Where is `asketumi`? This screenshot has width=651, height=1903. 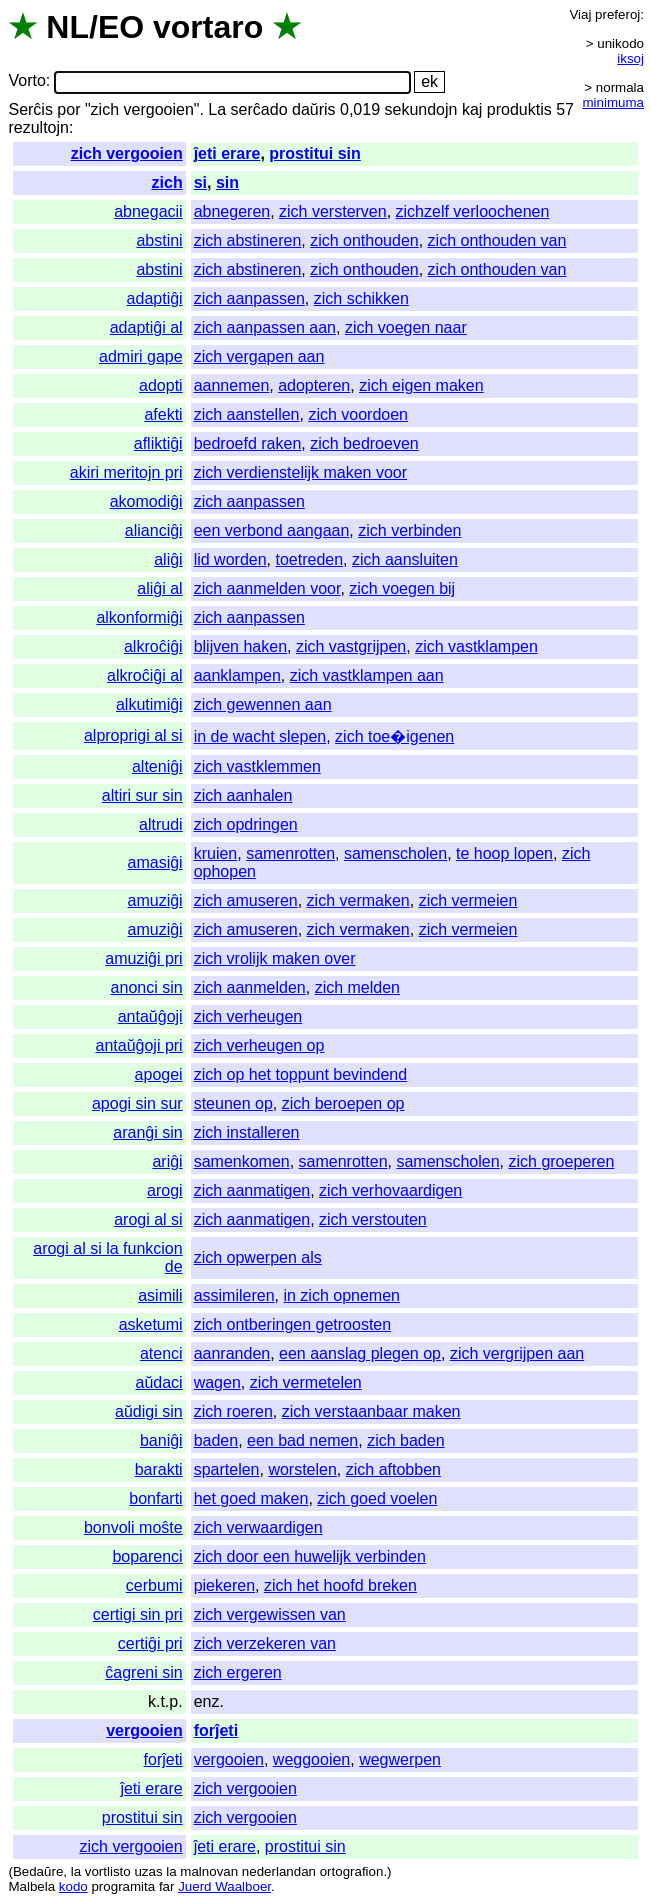 asketumi is located at coordinates (151, 1324).